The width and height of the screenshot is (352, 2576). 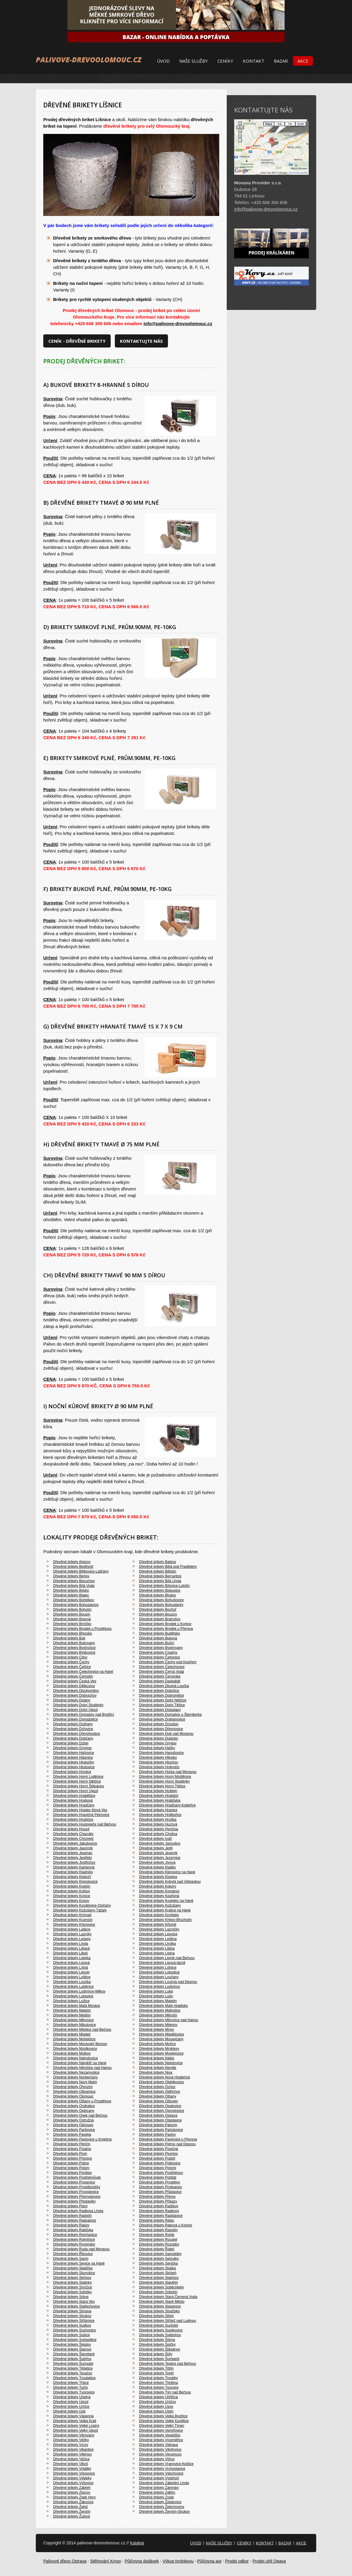 What do you see at coordinates (158, 2101) in the screenshot?
I see `Dřevěné brikety Olšovec` at bounding box center [158, 2101].